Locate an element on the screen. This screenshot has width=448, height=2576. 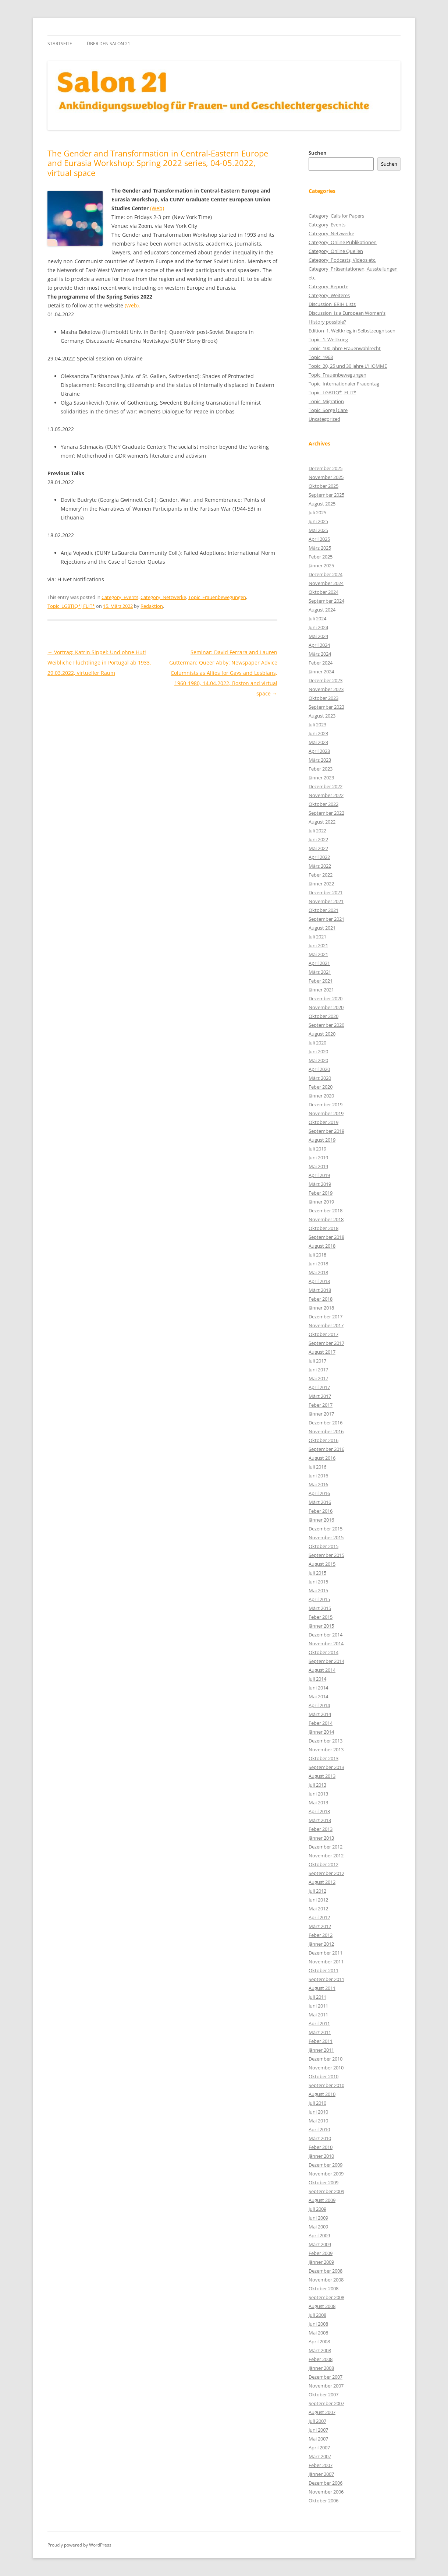
Feber 2017 is located at coordinates (321, 1405).